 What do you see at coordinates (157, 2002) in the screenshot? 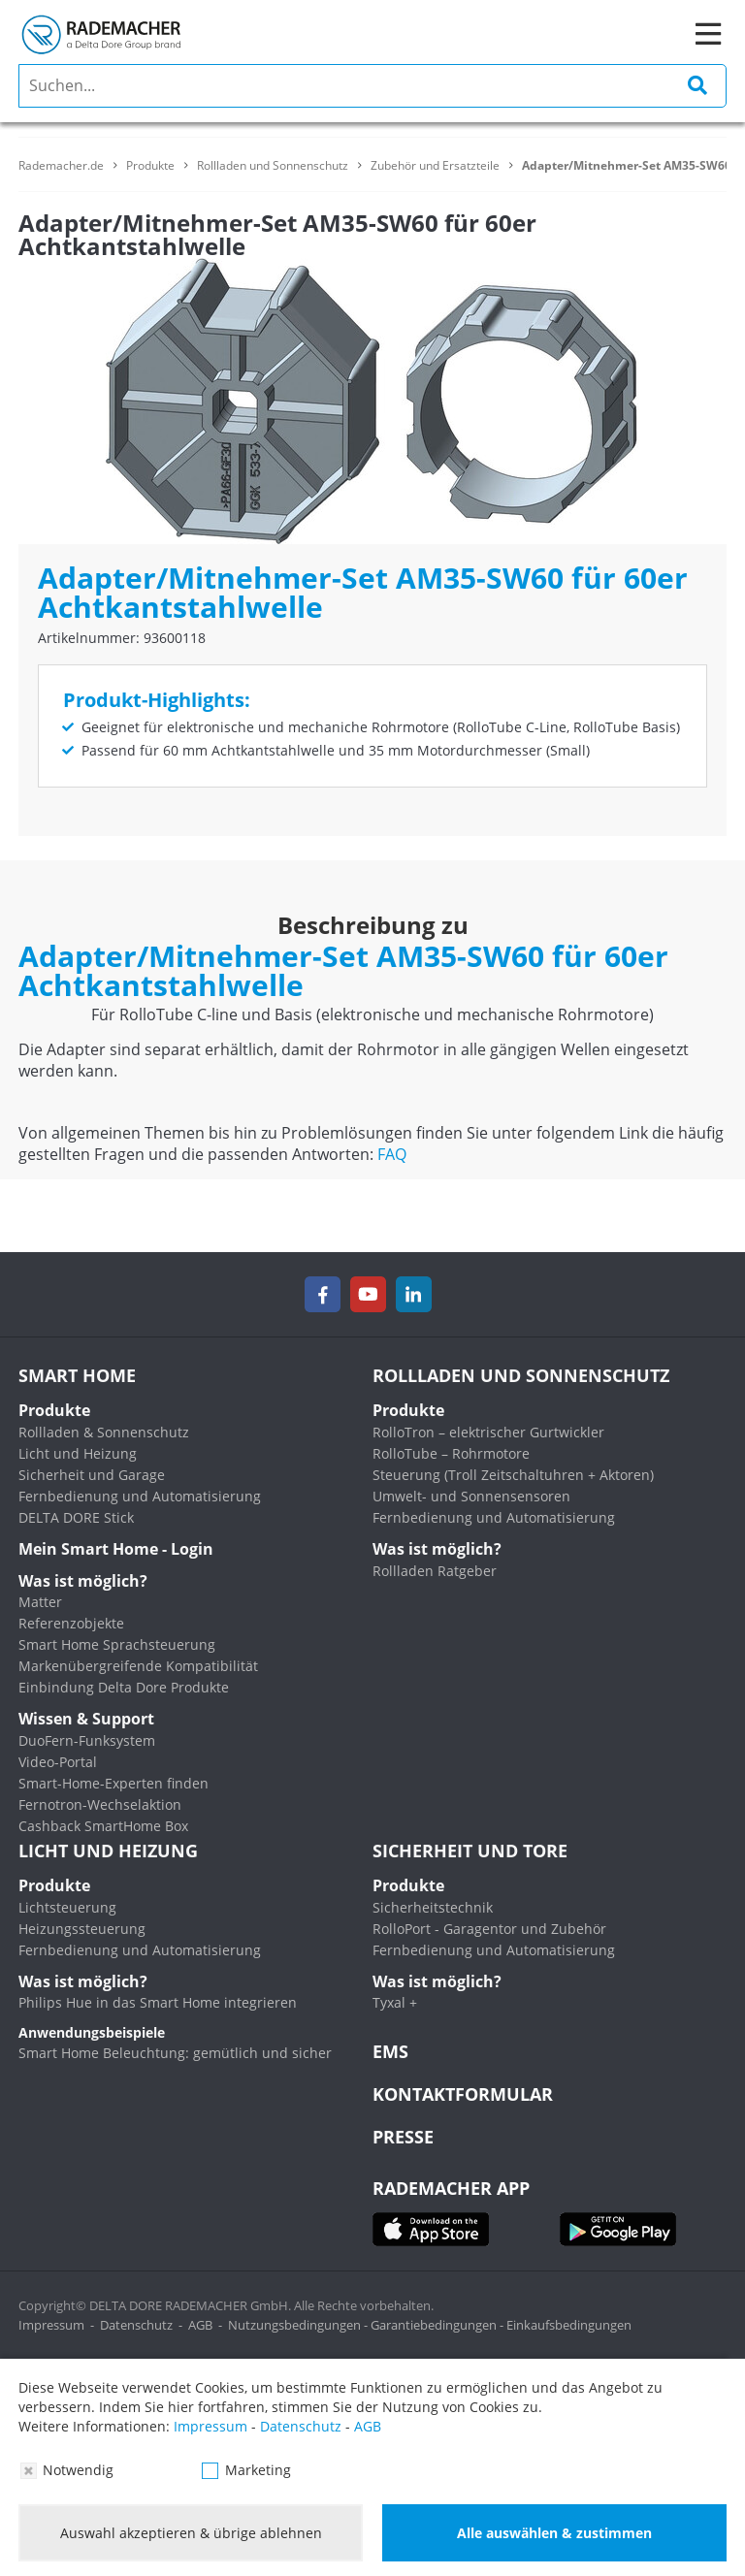
I see `Philips Hue in das Smart Home integrieren` at bounding box center [157, 2002].